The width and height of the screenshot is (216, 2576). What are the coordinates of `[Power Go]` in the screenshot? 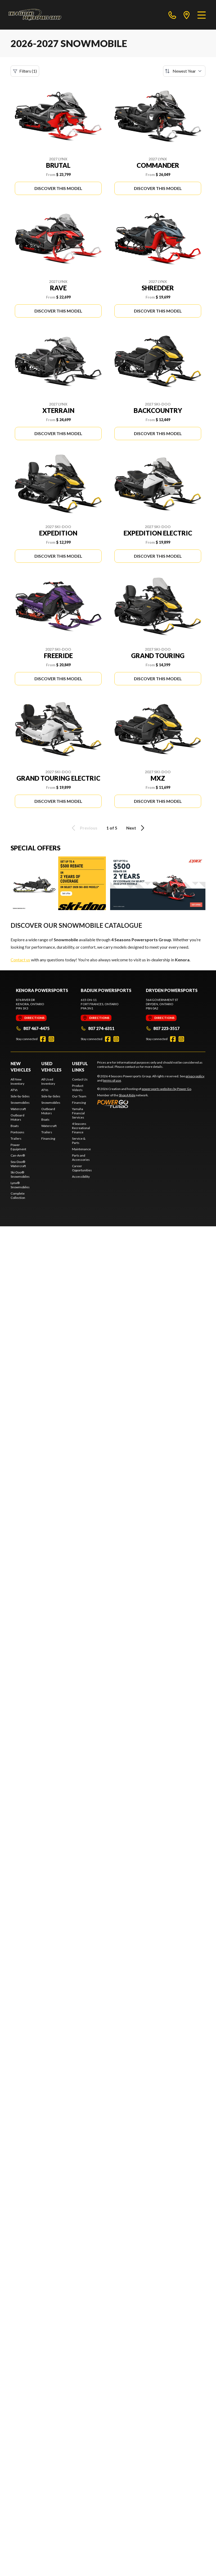 It's located at (144, 1104).